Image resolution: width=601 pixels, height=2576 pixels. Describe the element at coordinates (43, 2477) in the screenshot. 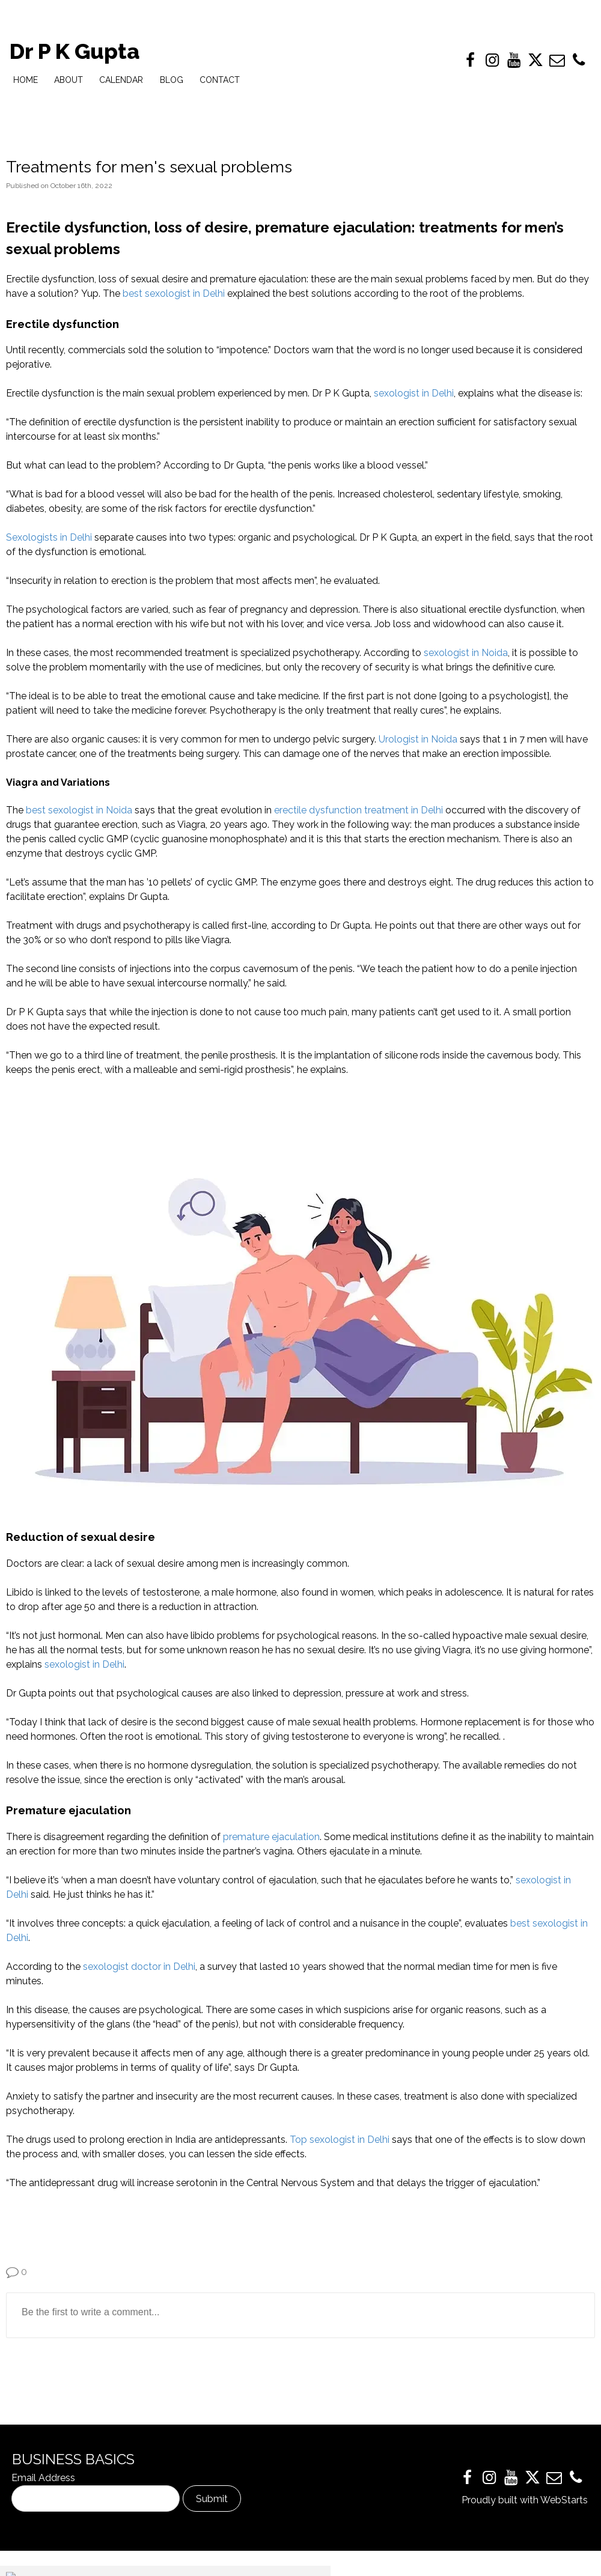

I see `Email Address` at that location.